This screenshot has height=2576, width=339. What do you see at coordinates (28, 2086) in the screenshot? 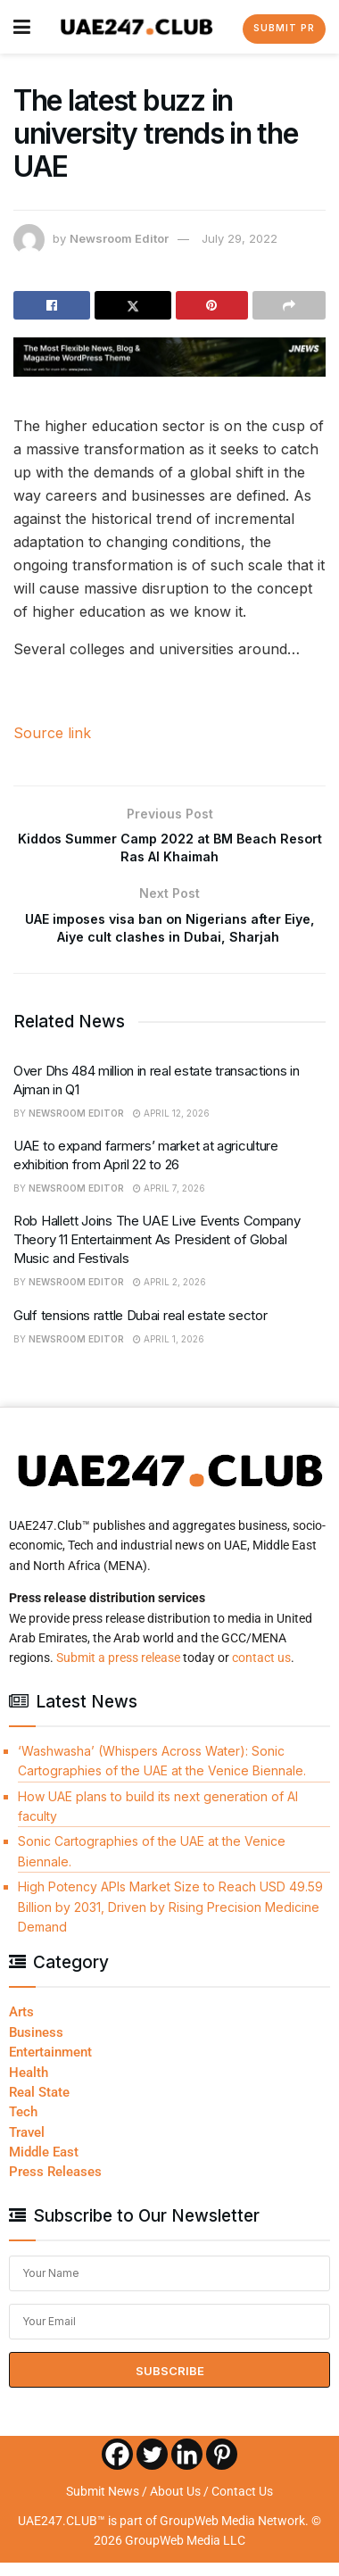
I see `Health` at bounding box center [28, 2086].